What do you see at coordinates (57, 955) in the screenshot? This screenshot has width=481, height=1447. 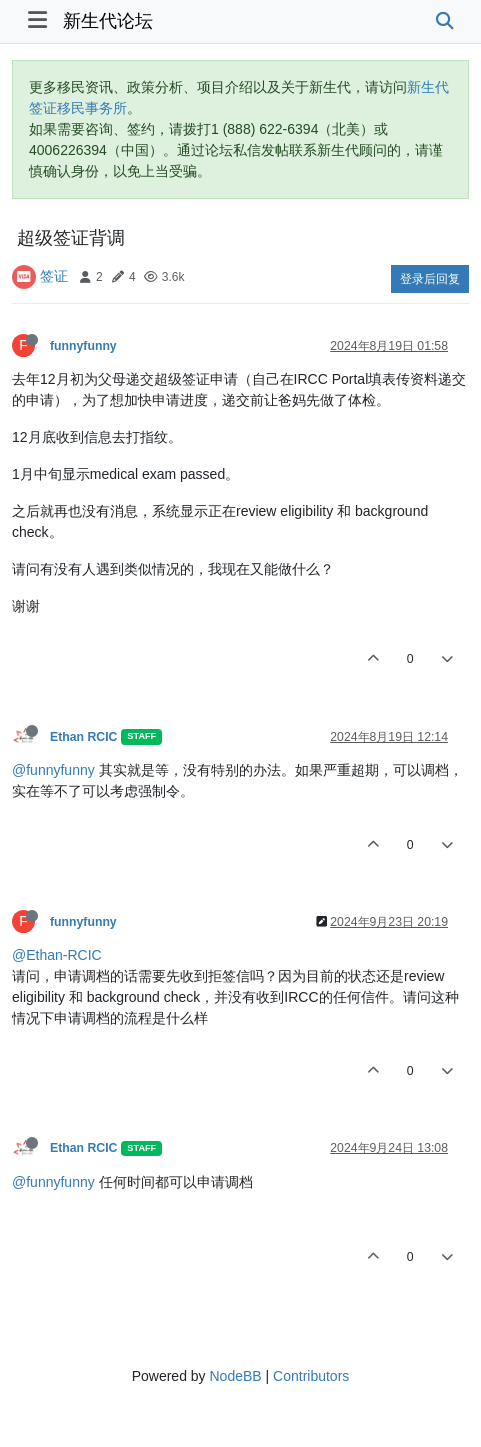 I see `@Ethan-RCIC` at bounding box center [57, 955].